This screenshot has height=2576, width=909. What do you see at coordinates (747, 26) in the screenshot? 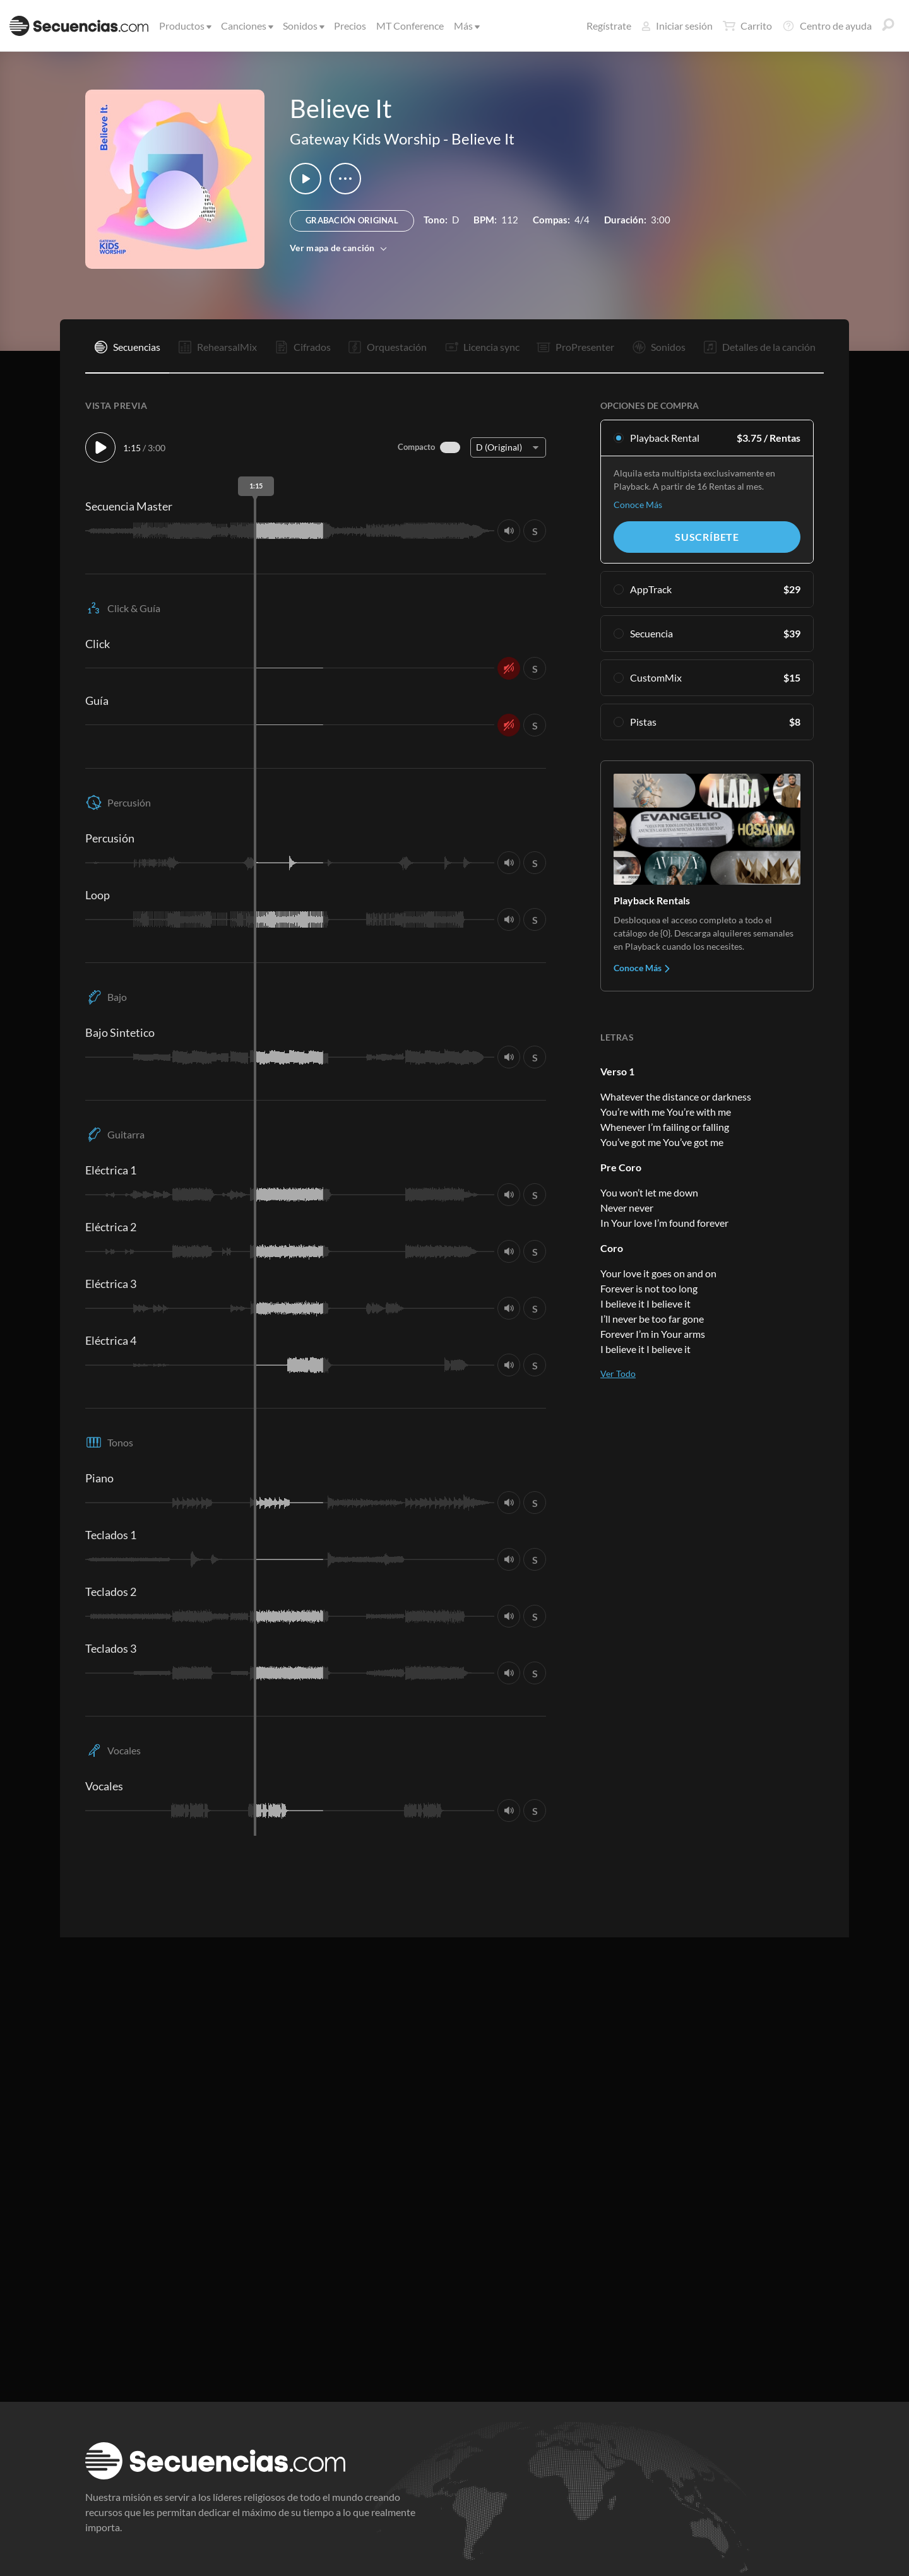
I see `Carrito` at bounding box center [747, 26].